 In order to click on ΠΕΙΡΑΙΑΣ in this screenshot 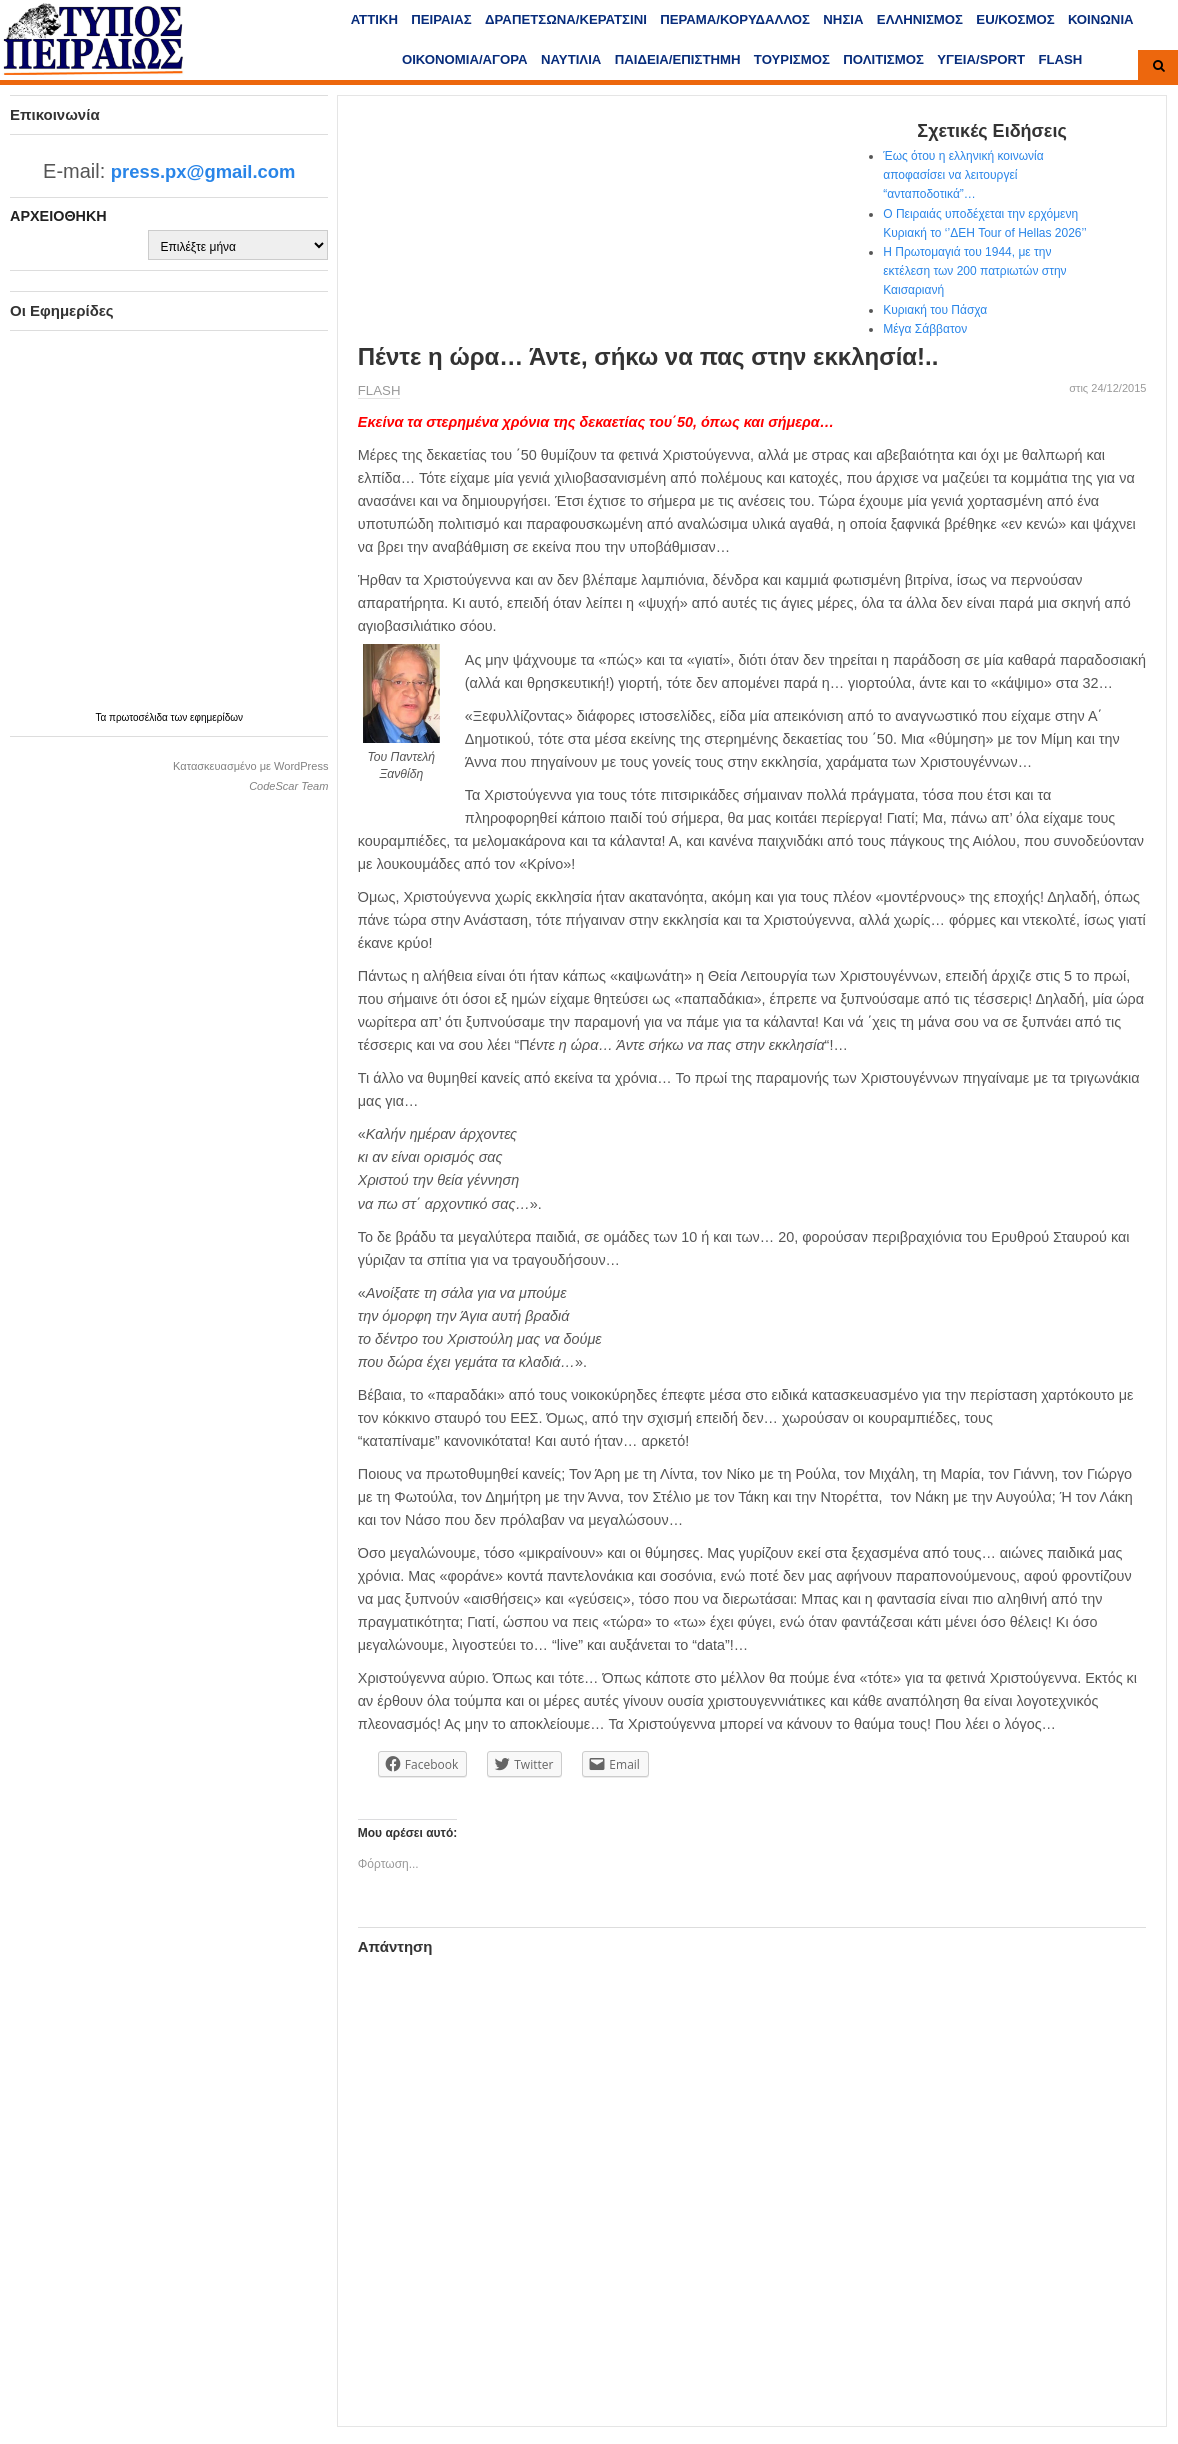, I will do `click(441, 19)`.